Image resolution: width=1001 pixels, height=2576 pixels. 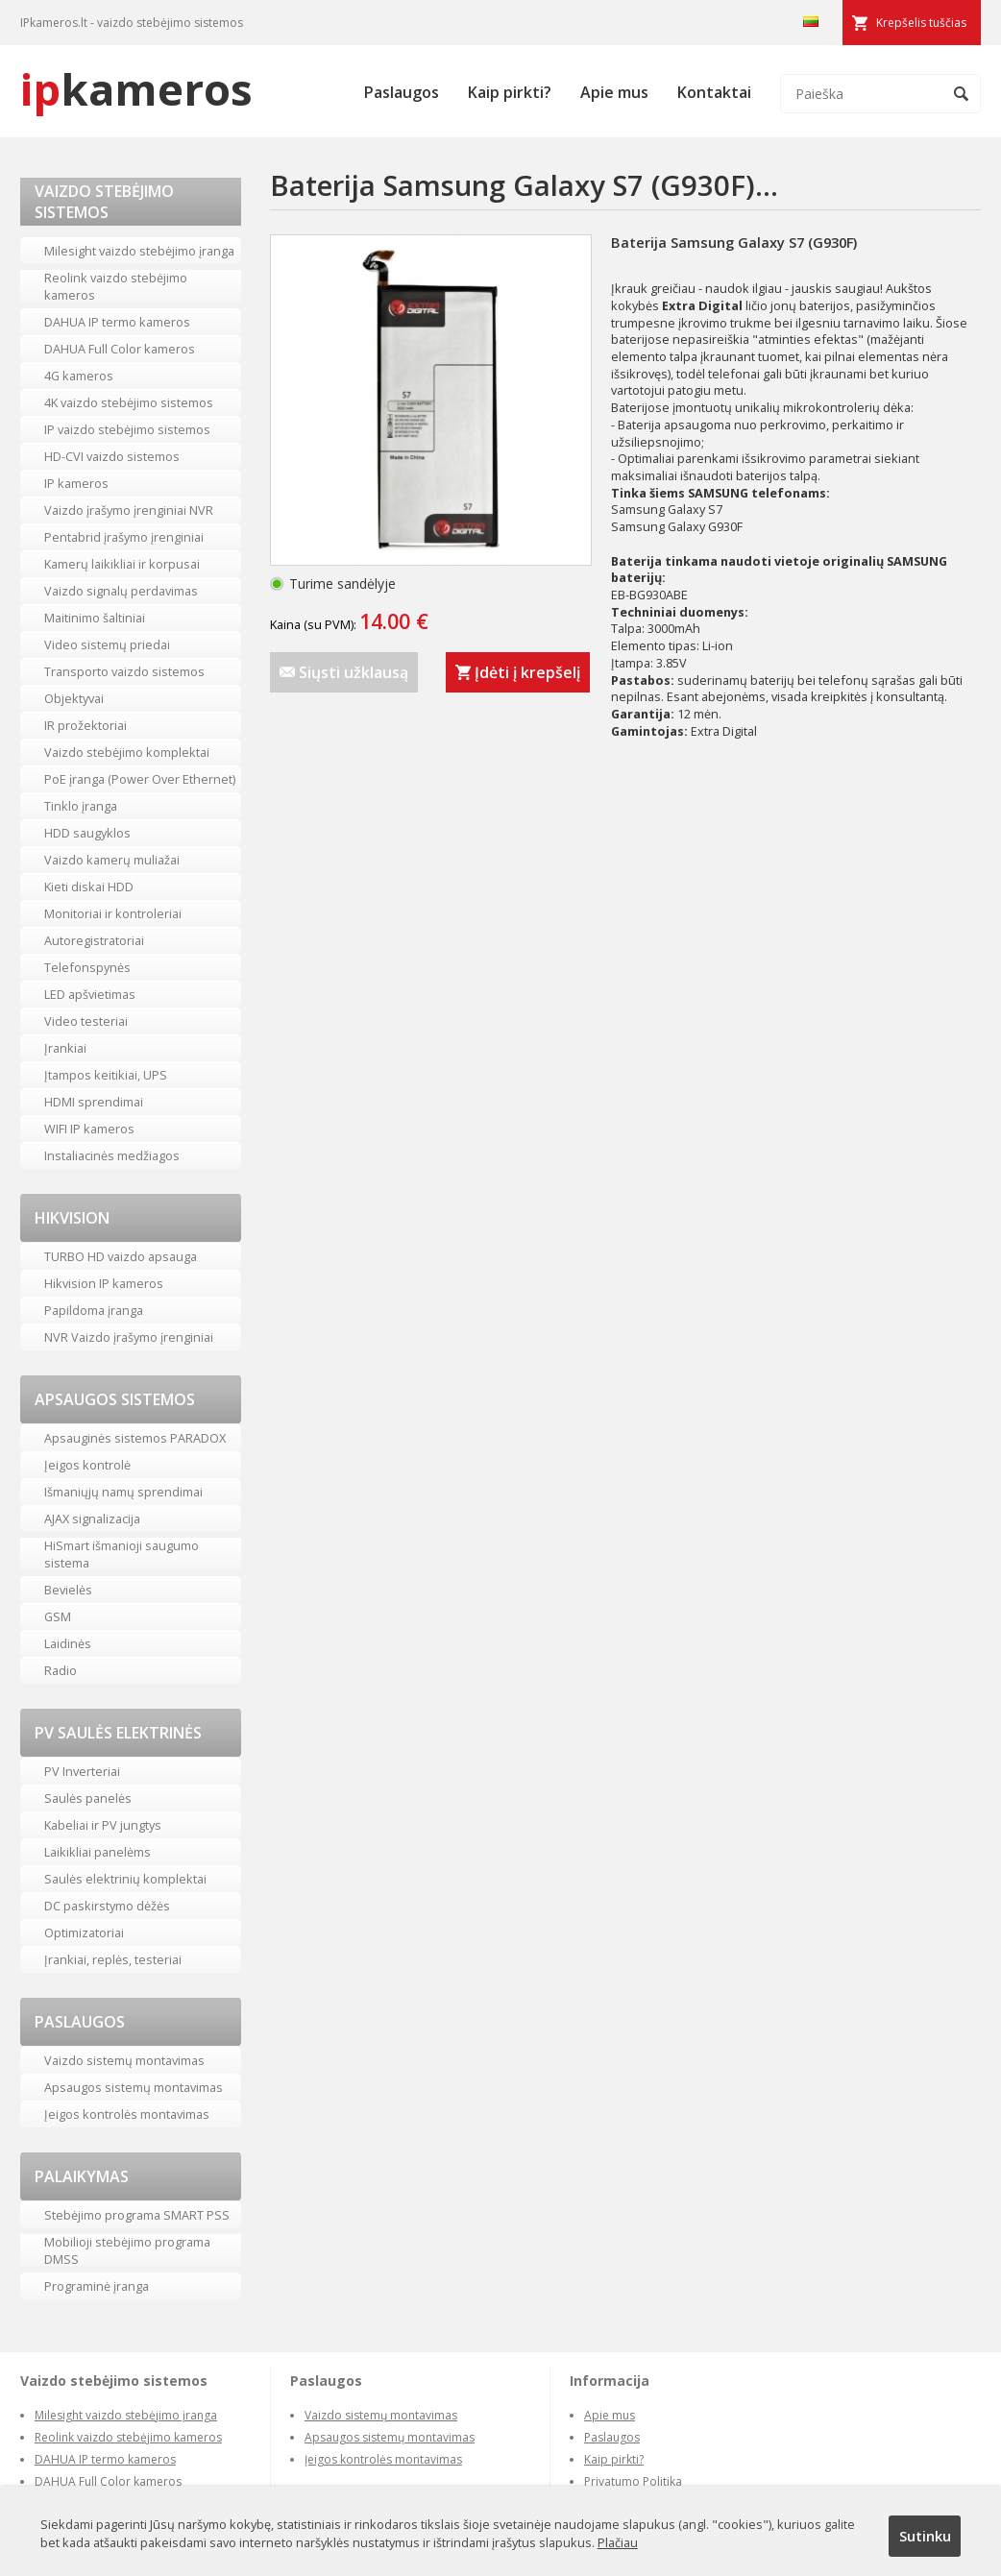 I want to click on TURBO HD vaizdo apsauga, so click(x=120, y=1256).